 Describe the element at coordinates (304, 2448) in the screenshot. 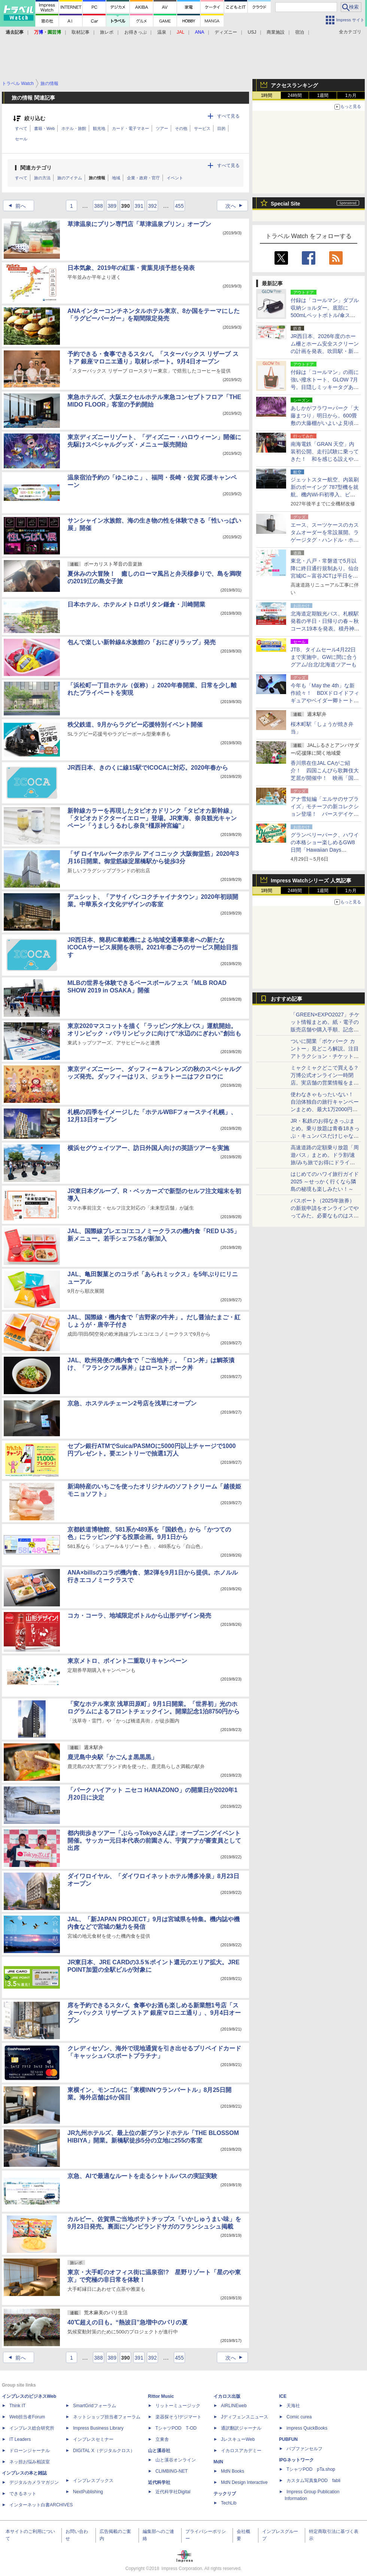

I see `パブファンセルフ` at that location.